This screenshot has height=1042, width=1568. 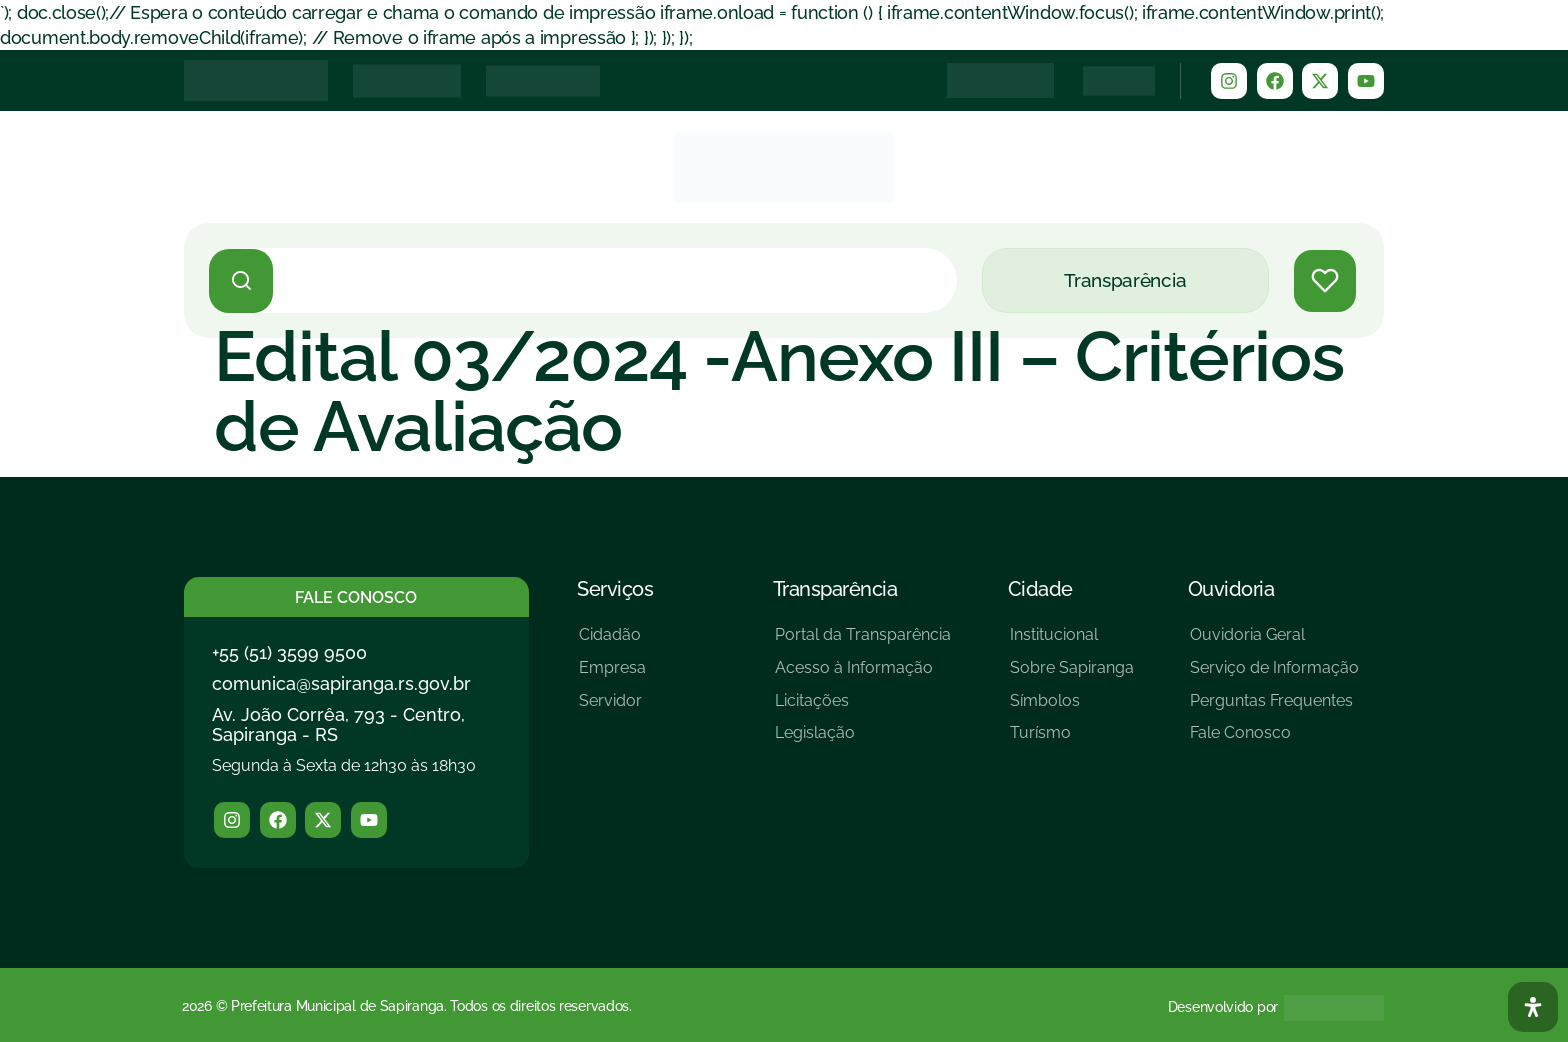 What do you see at coordinates (1274, 642) in the screenshot?
I see `[Ouvidoria Geral]` at bounding box center [1274, 642].